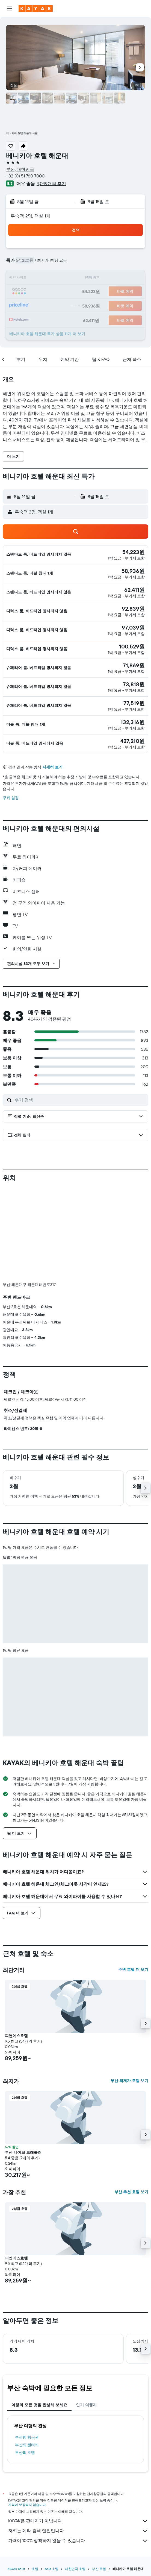 This screenshot has width=151, height=2576. Describe the element at coordinates (86, 2313) in the screenshot. I see `인기 여행지 [tab]` at that location.